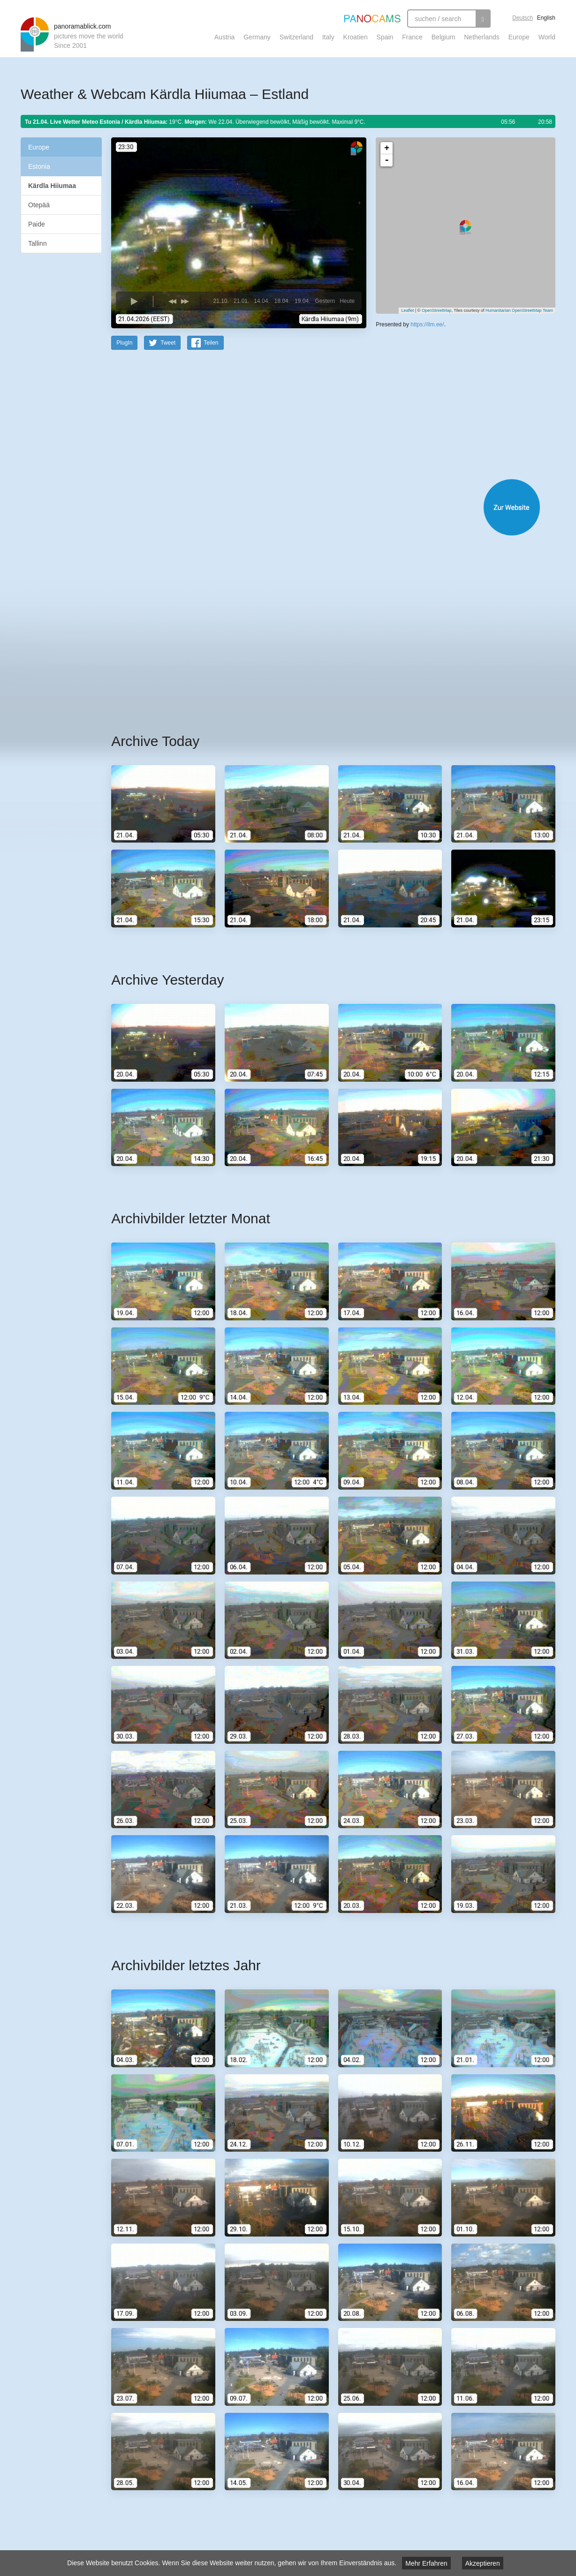 This screenshot has height=2576, width=576. I want to click on World, so click(546, 37).